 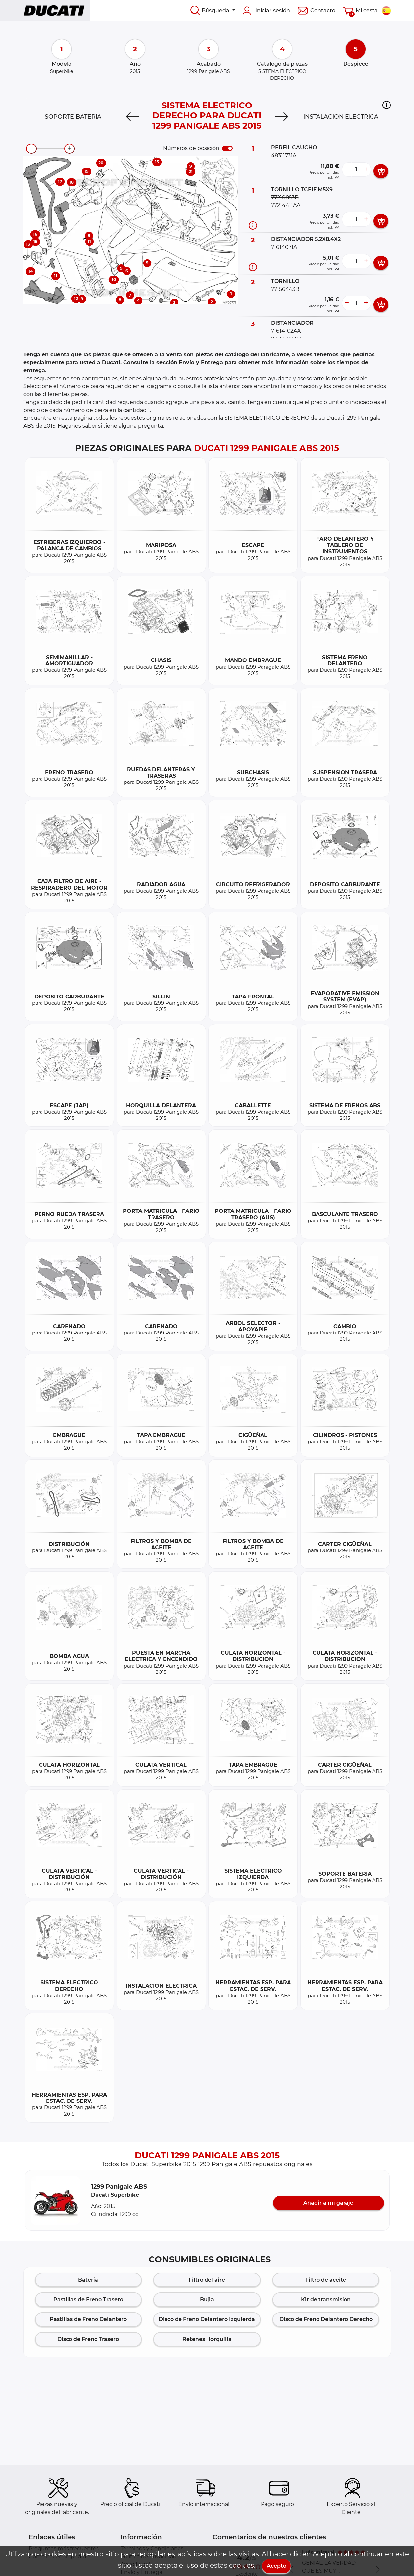 I want to click on Filtro del aire, so click(x=207, y=2280).